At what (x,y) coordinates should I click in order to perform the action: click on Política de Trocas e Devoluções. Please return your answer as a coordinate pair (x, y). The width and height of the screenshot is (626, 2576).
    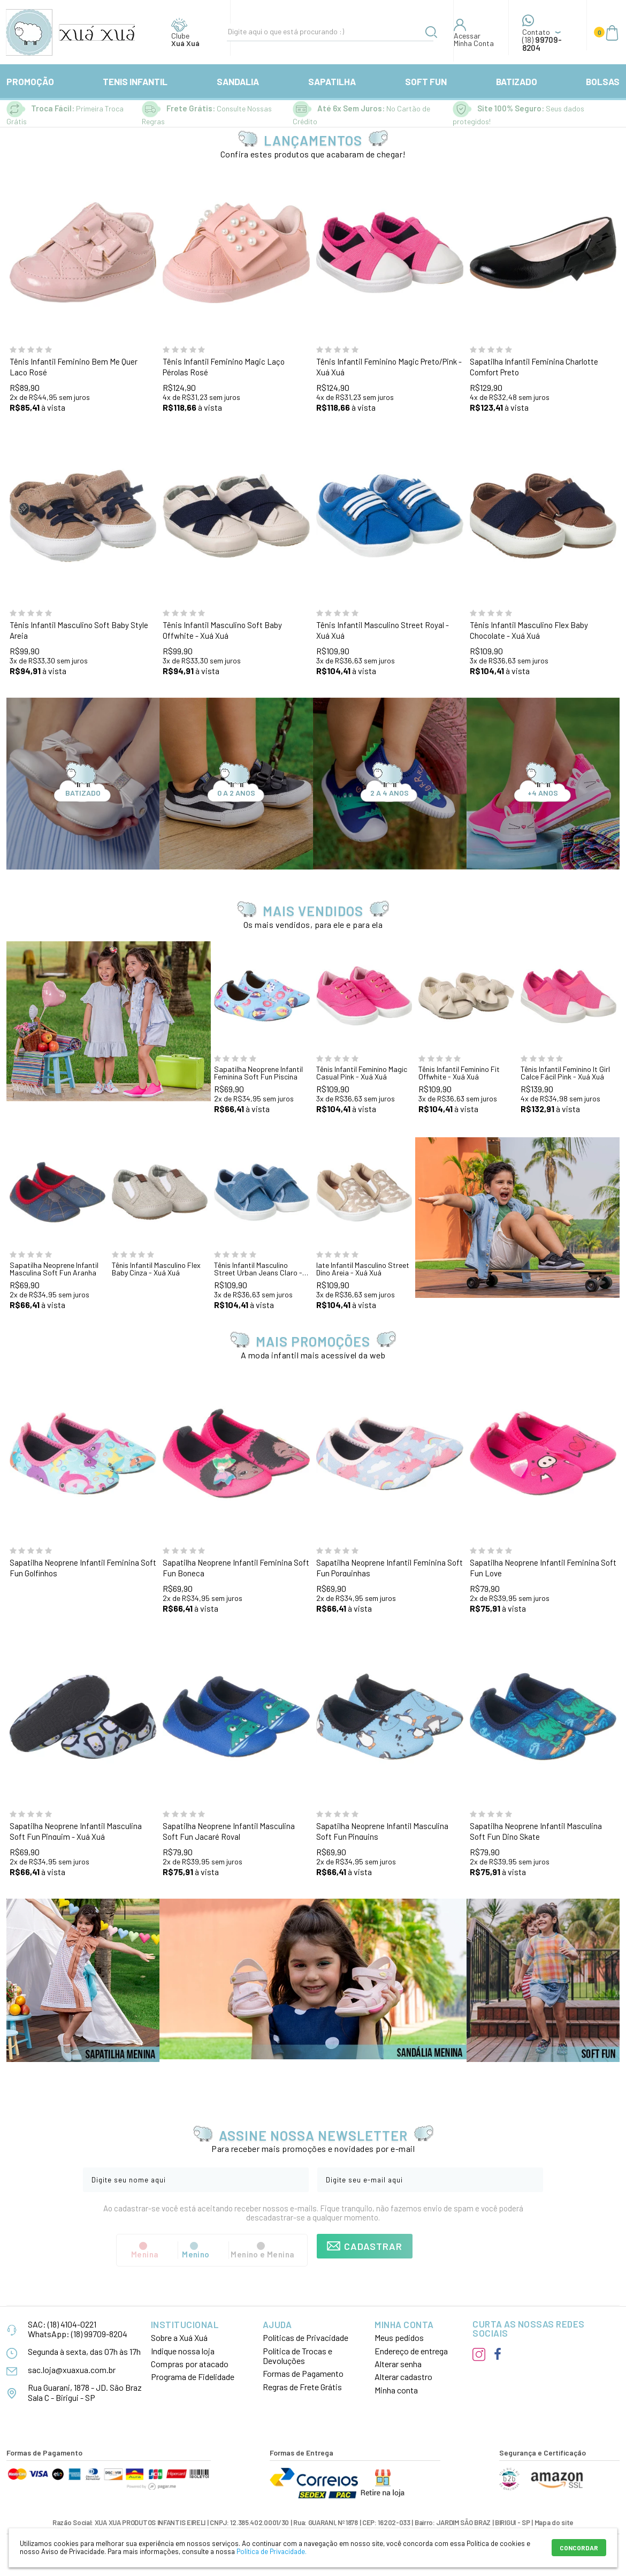
    Looking at the image, I should click on (297, 2356).